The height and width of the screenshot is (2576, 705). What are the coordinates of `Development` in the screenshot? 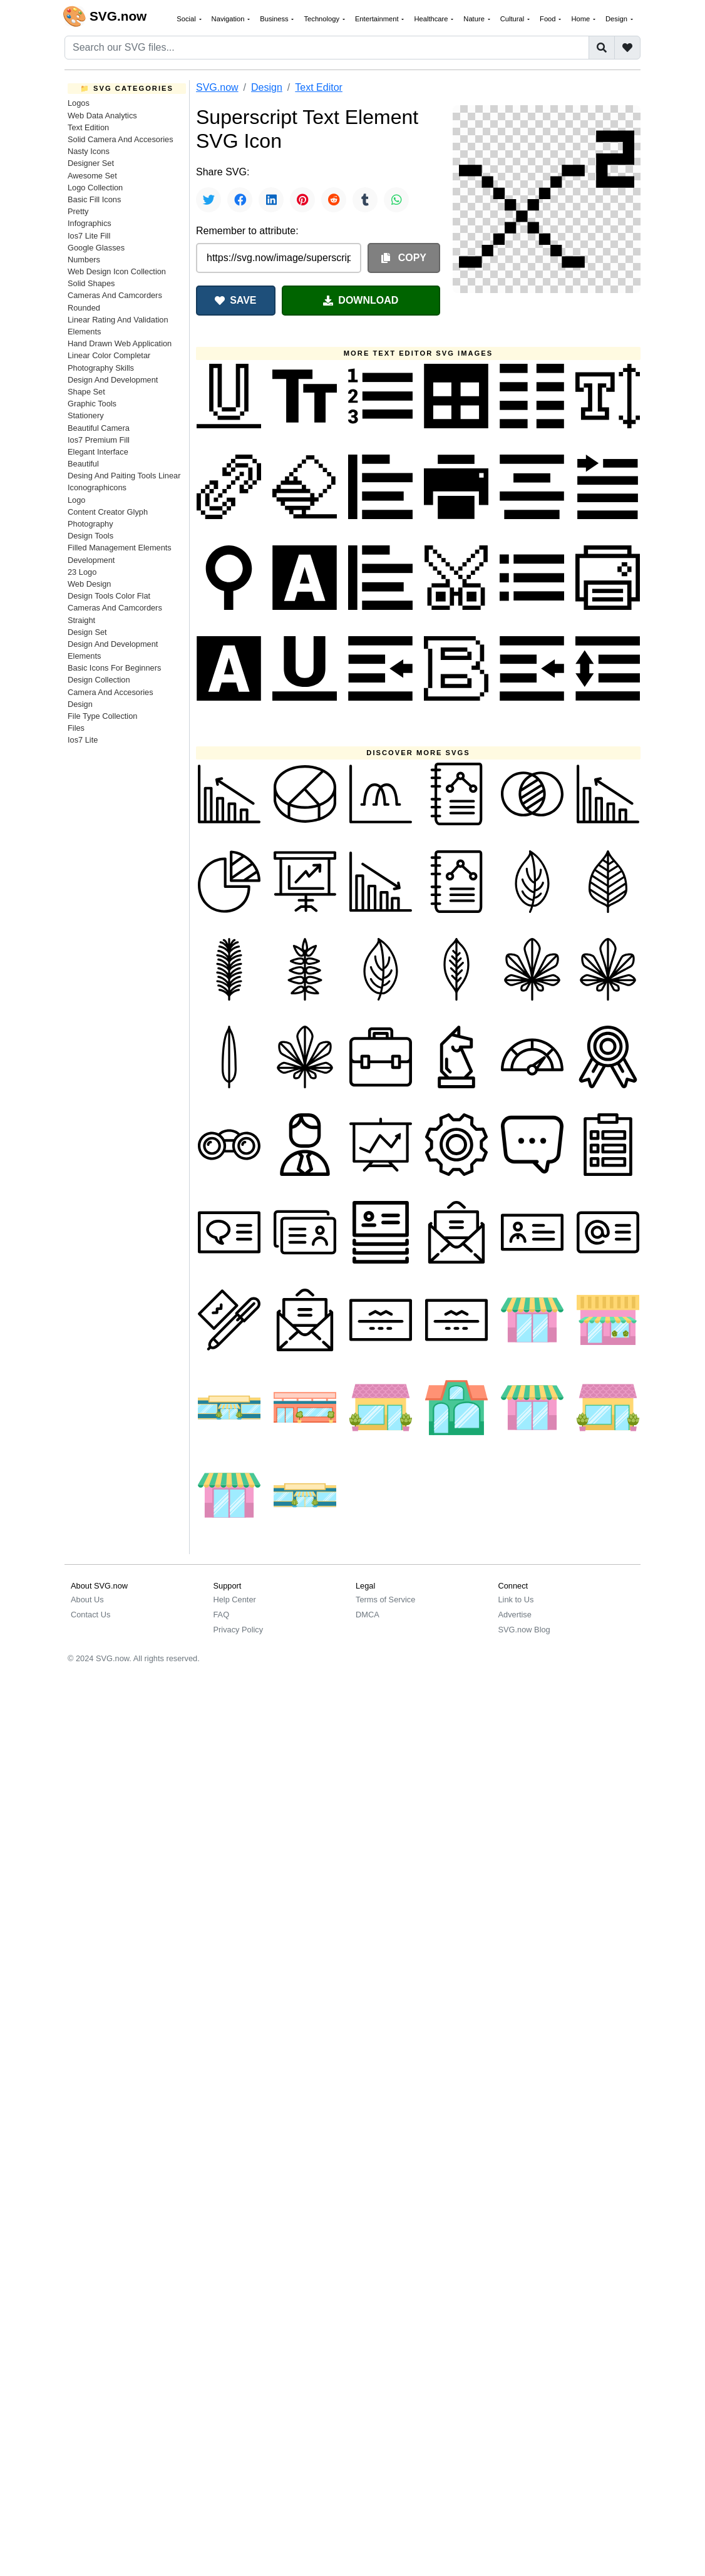 It's located at (91, 560).